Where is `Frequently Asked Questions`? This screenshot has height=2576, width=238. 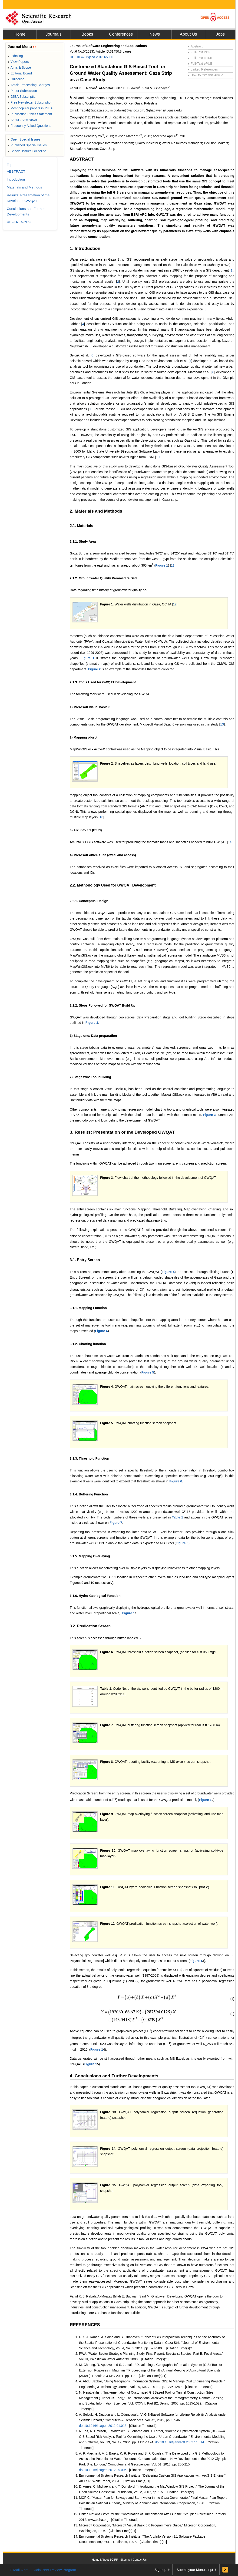
Frequently Asked Questions is located at coordinates (29, 126).